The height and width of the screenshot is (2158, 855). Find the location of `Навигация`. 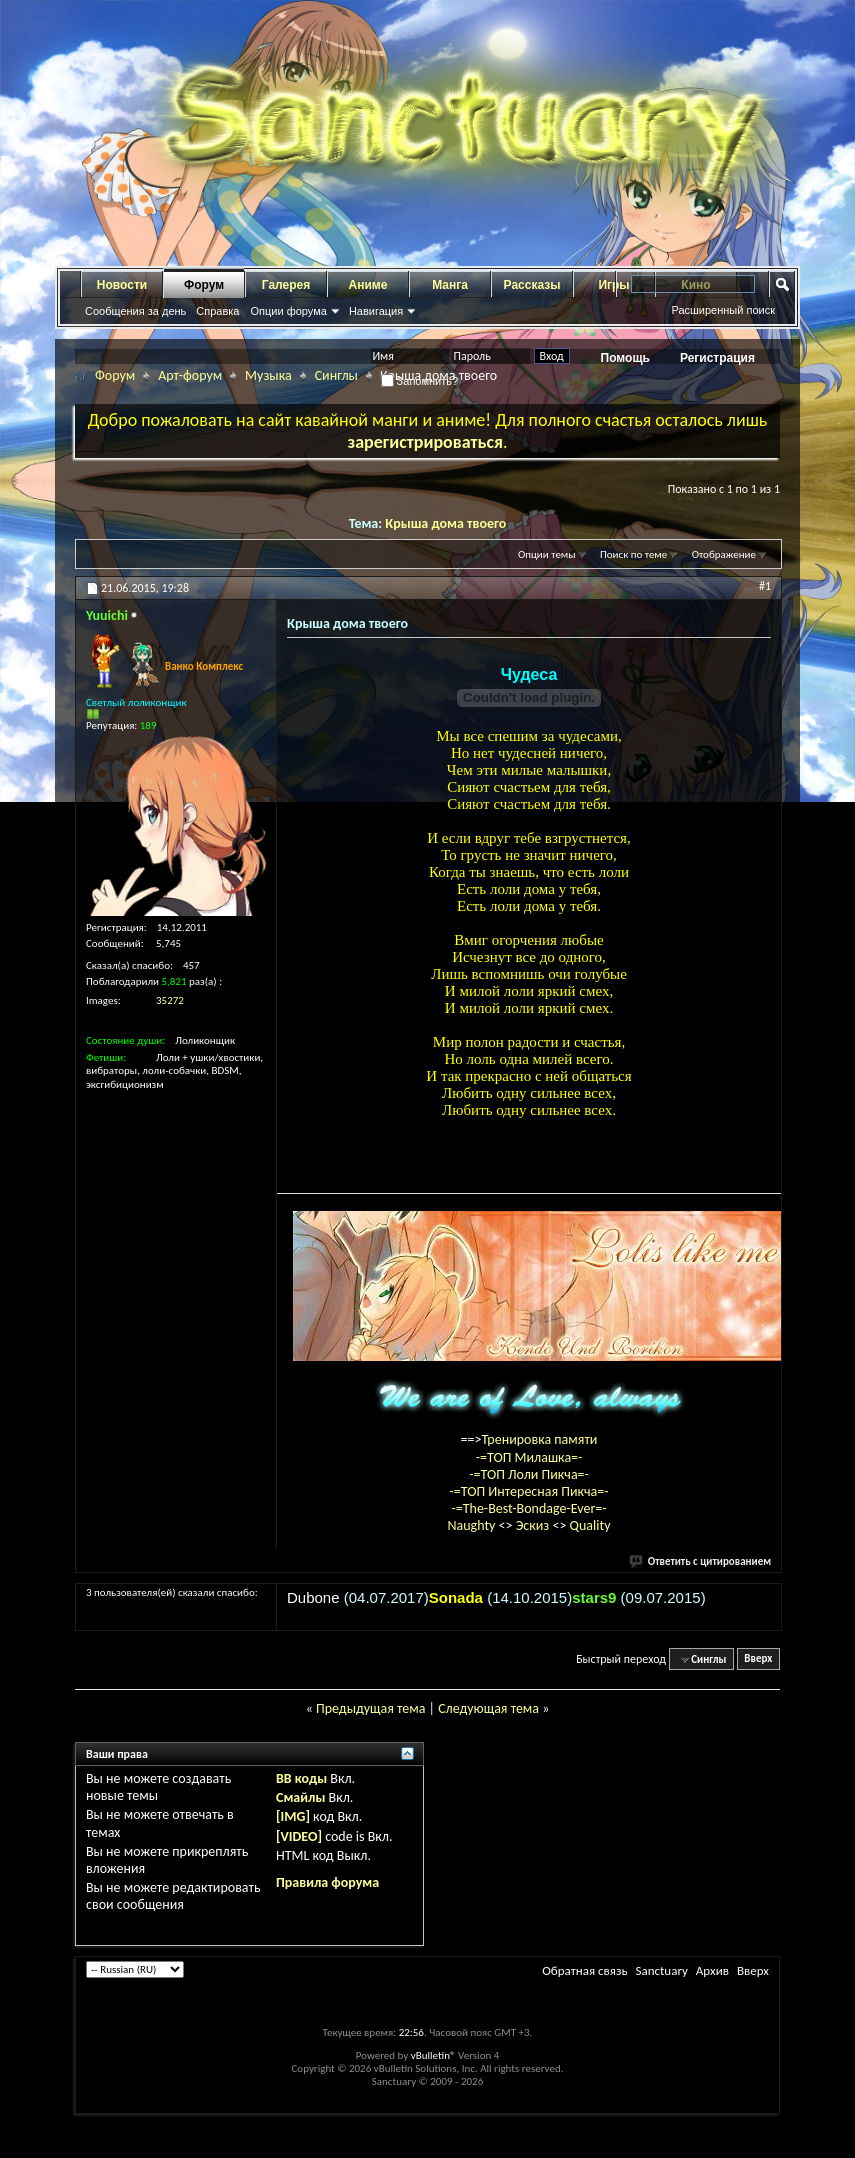

Навигация is located at coordinates (376, 311).